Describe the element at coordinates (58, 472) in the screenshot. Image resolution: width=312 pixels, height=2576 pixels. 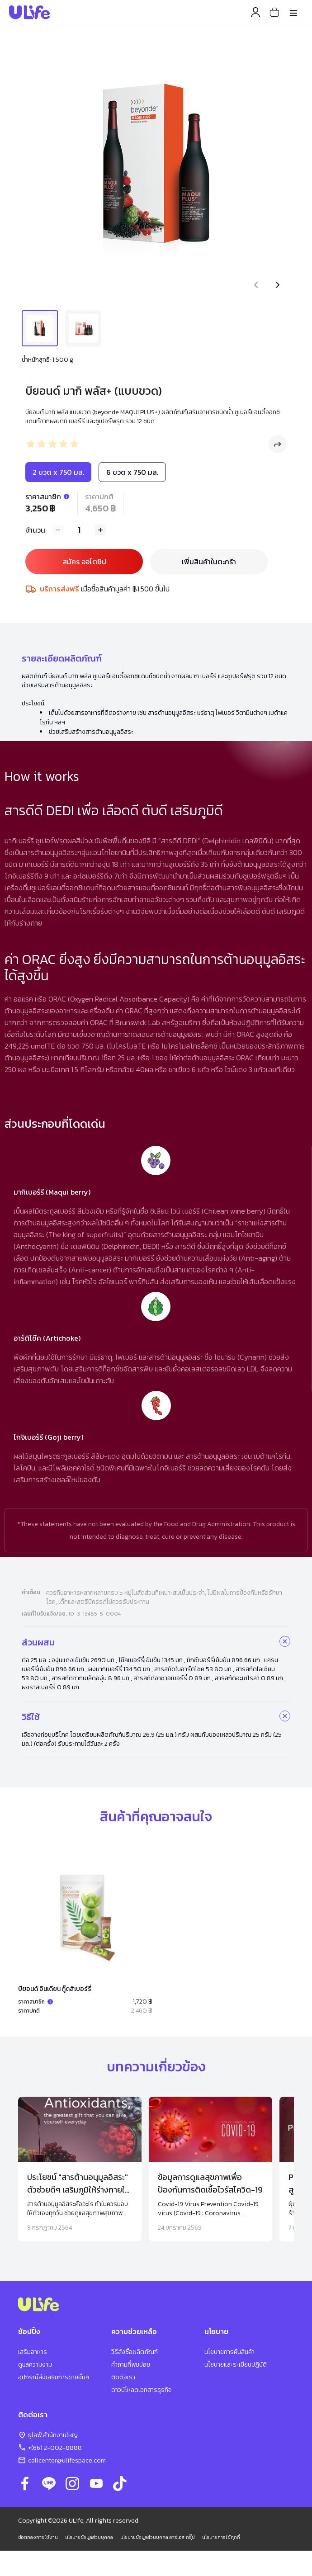
I see `2 ขวด x 750 มล.` at that location.